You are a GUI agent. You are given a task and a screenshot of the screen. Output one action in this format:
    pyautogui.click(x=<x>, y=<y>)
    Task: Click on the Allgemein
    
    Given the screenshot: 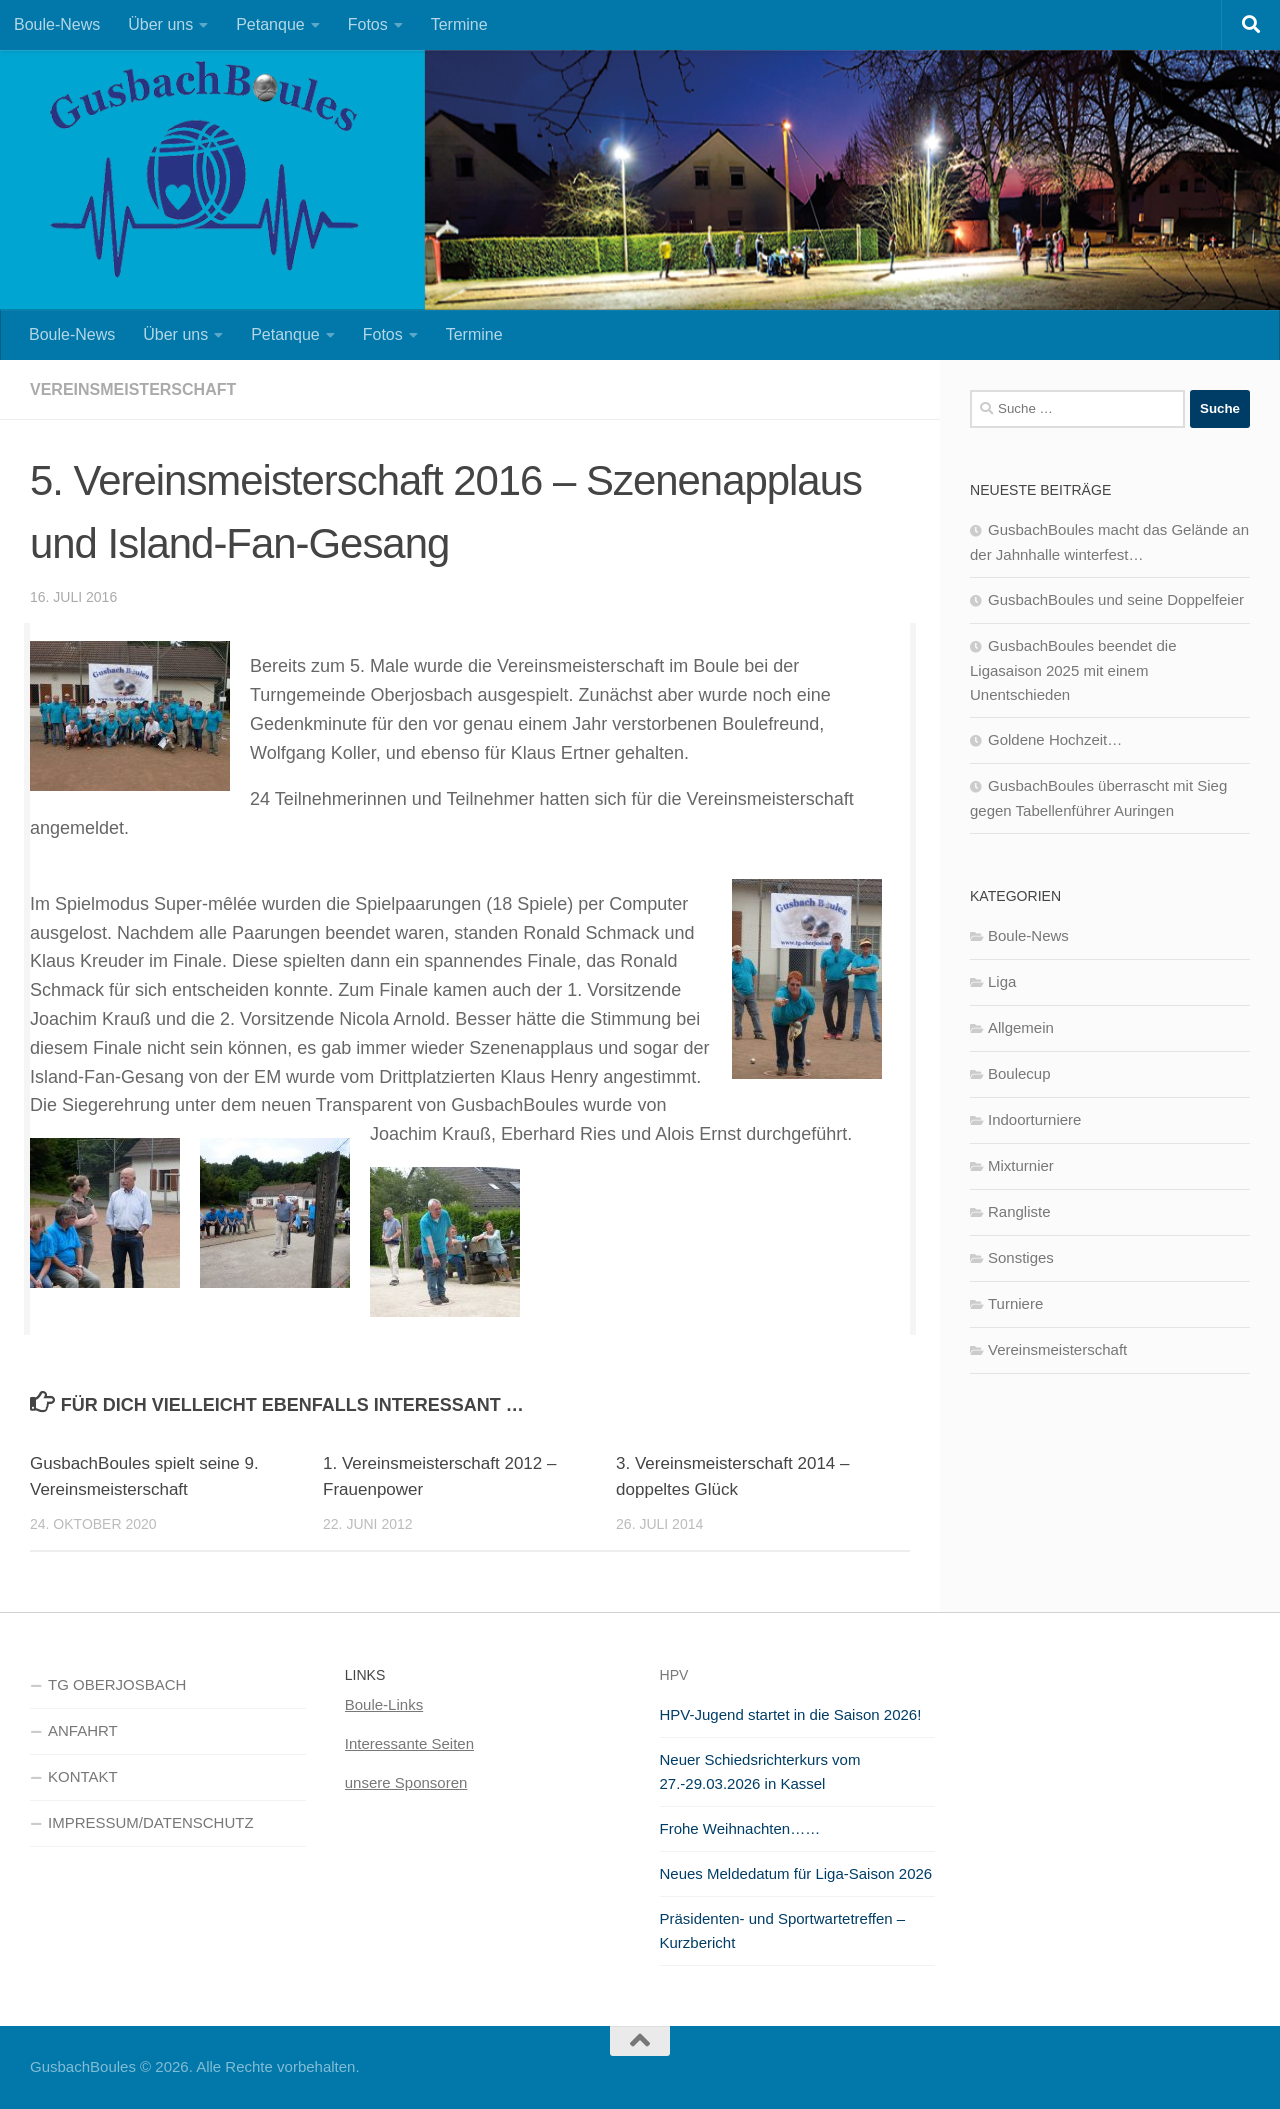 What is the action you would take?
    pyautogui.click(x=1021, y=1027)
    